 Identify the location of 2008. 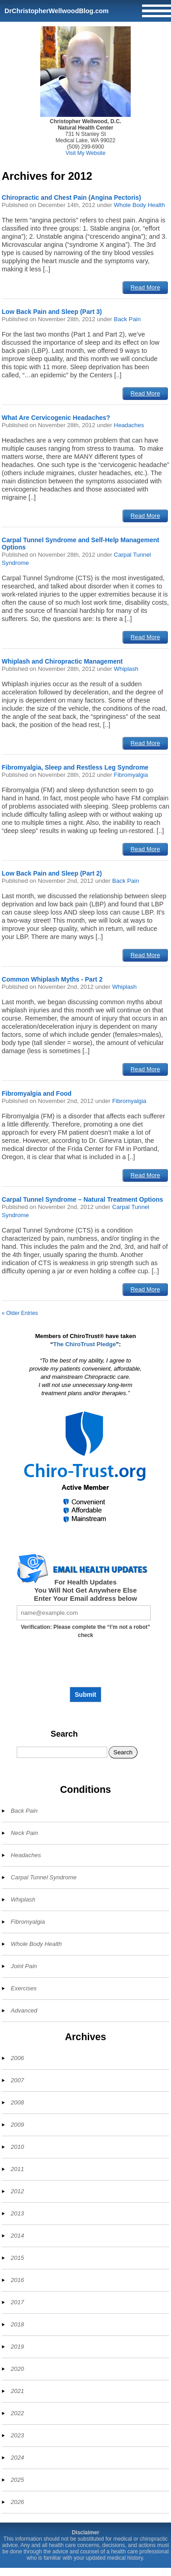
(17, 2102).